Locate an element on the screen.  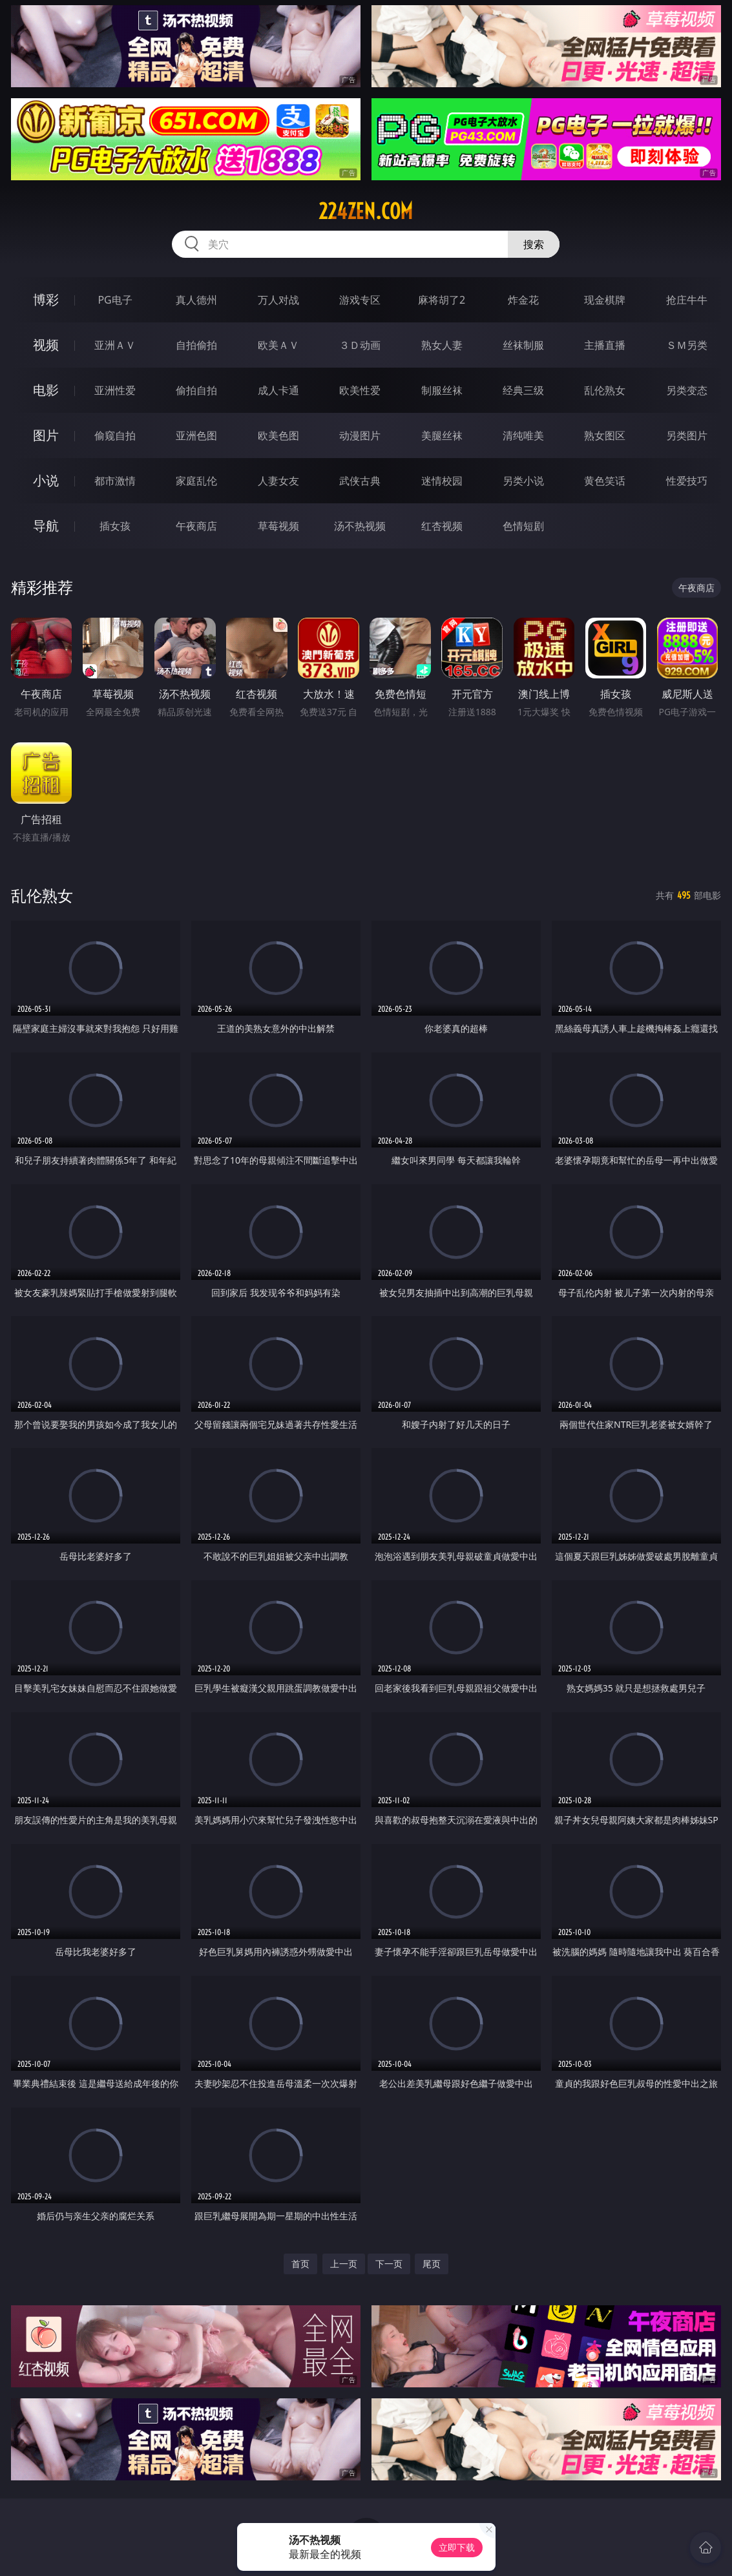
制服丝袜 is located at coordinates (442, 390).